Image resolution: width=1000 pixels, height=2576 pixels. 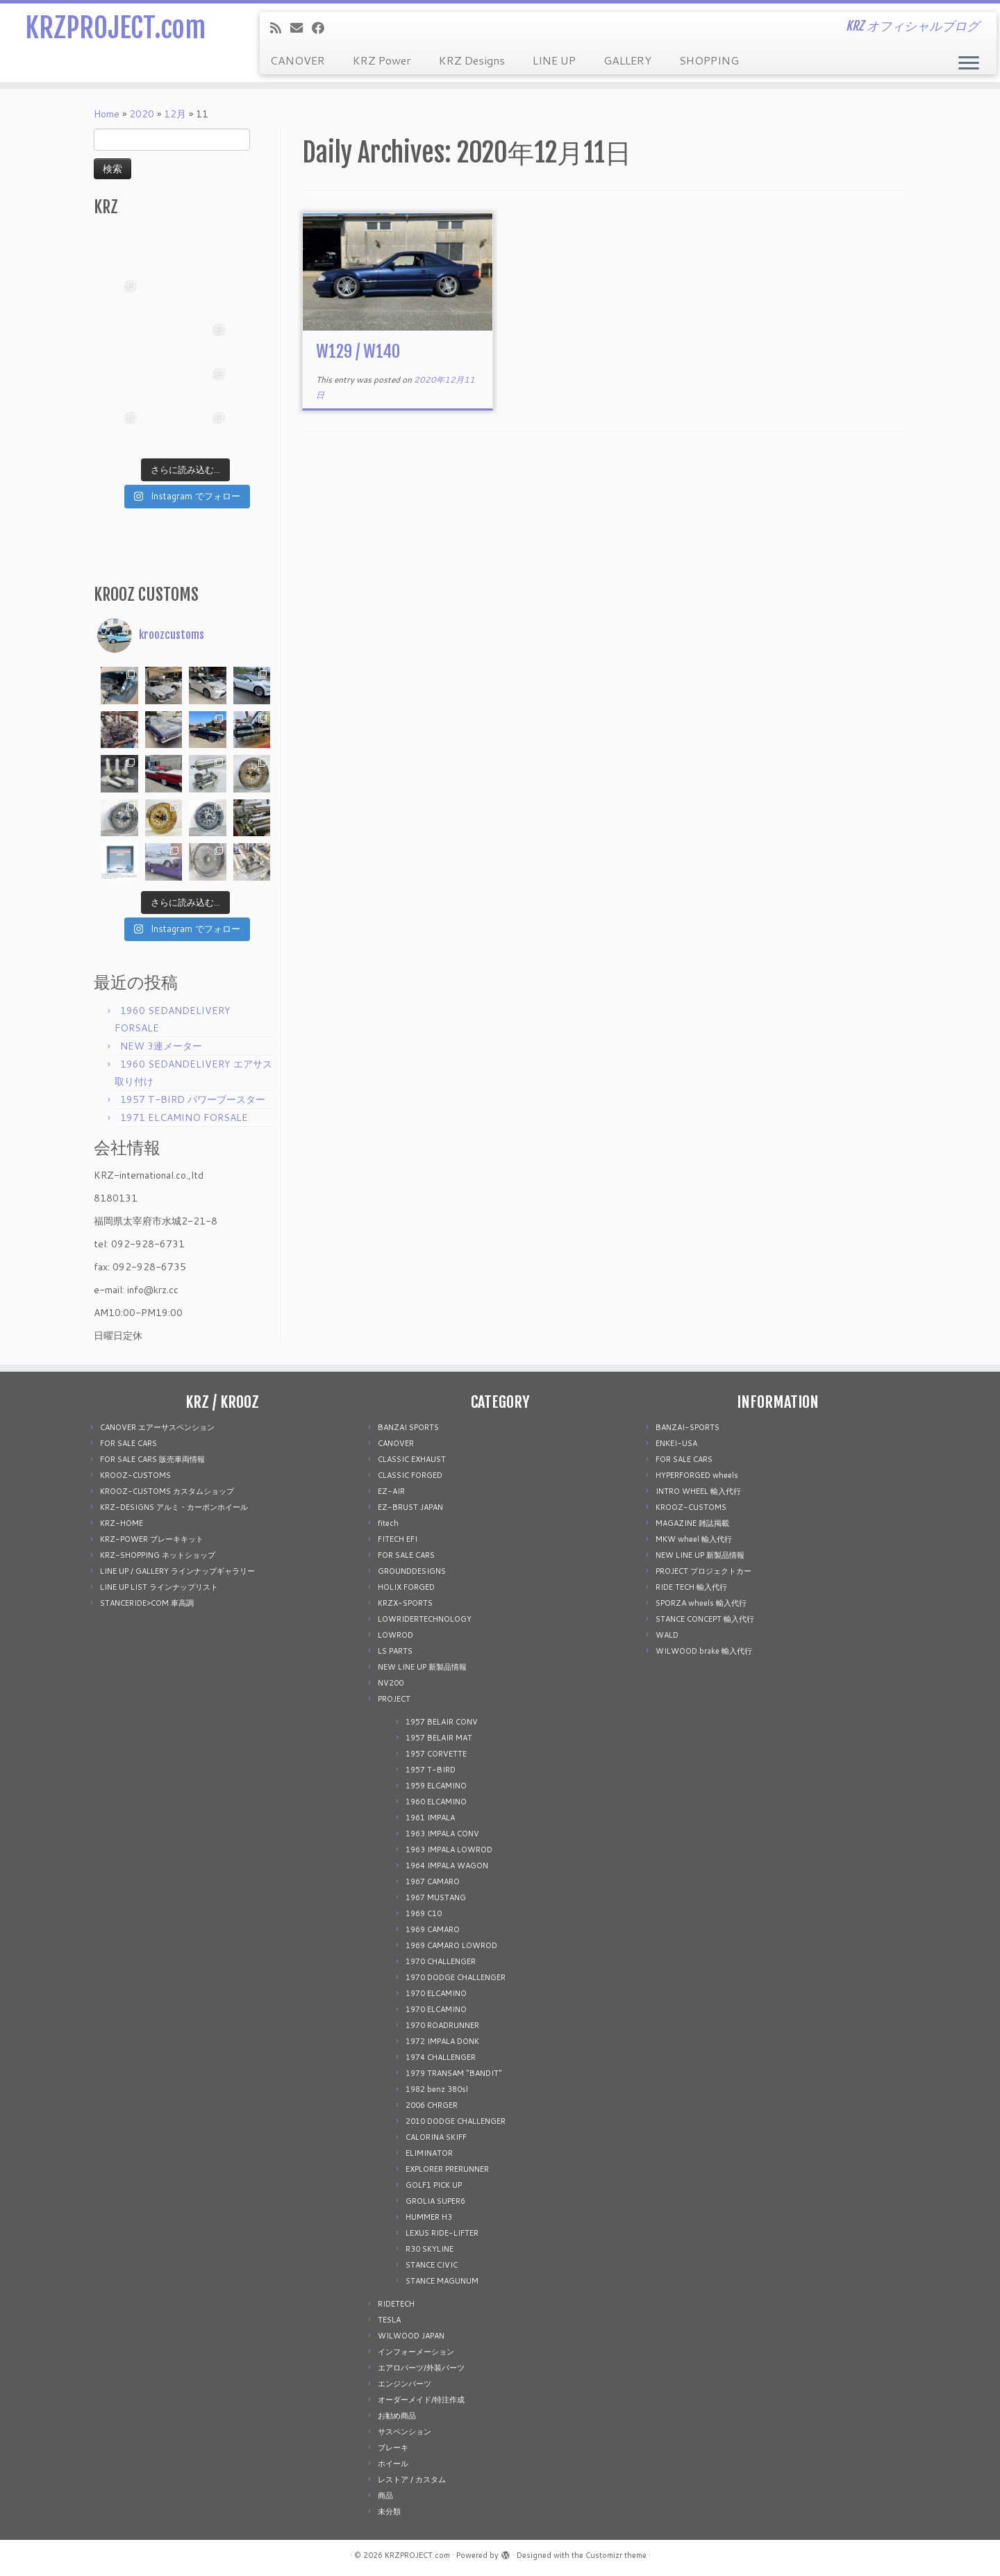 I want to click on NEW 3連メーター, so click(x=161, y=1046).